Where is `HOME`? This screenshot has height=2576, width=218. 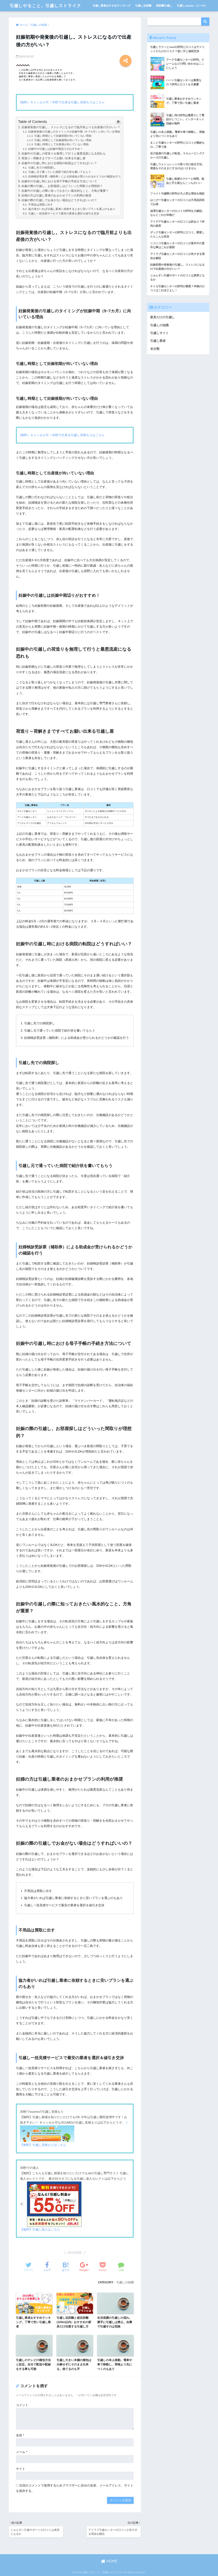
HOME is located at coordinates (109, 2561).